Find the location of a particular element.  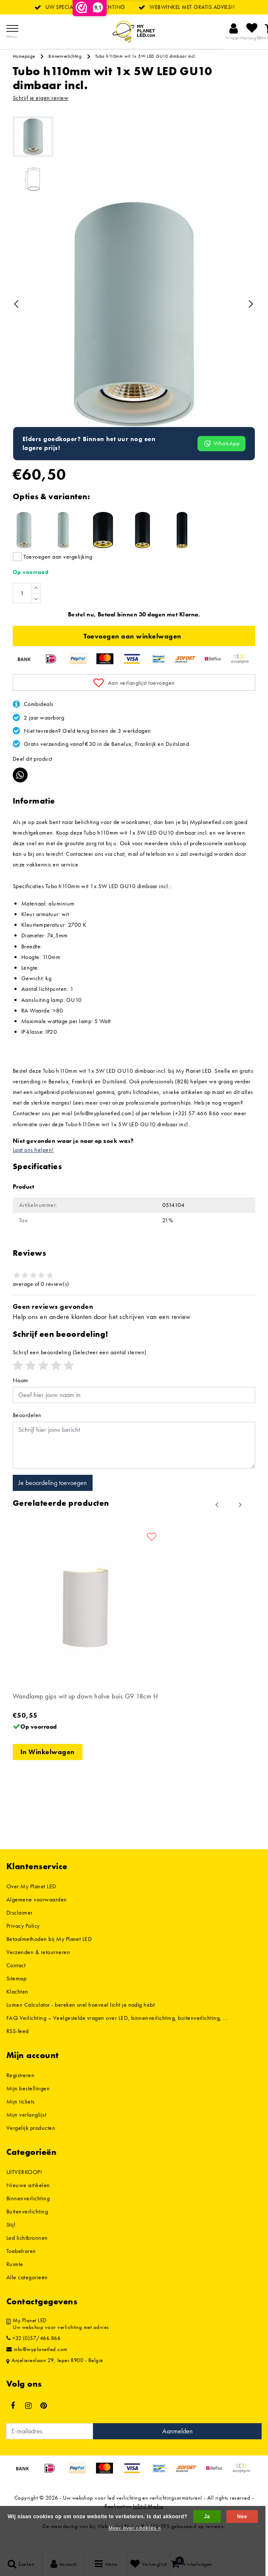

(Selecteer een aantal sterren) is located at coordinates (80, 1370).